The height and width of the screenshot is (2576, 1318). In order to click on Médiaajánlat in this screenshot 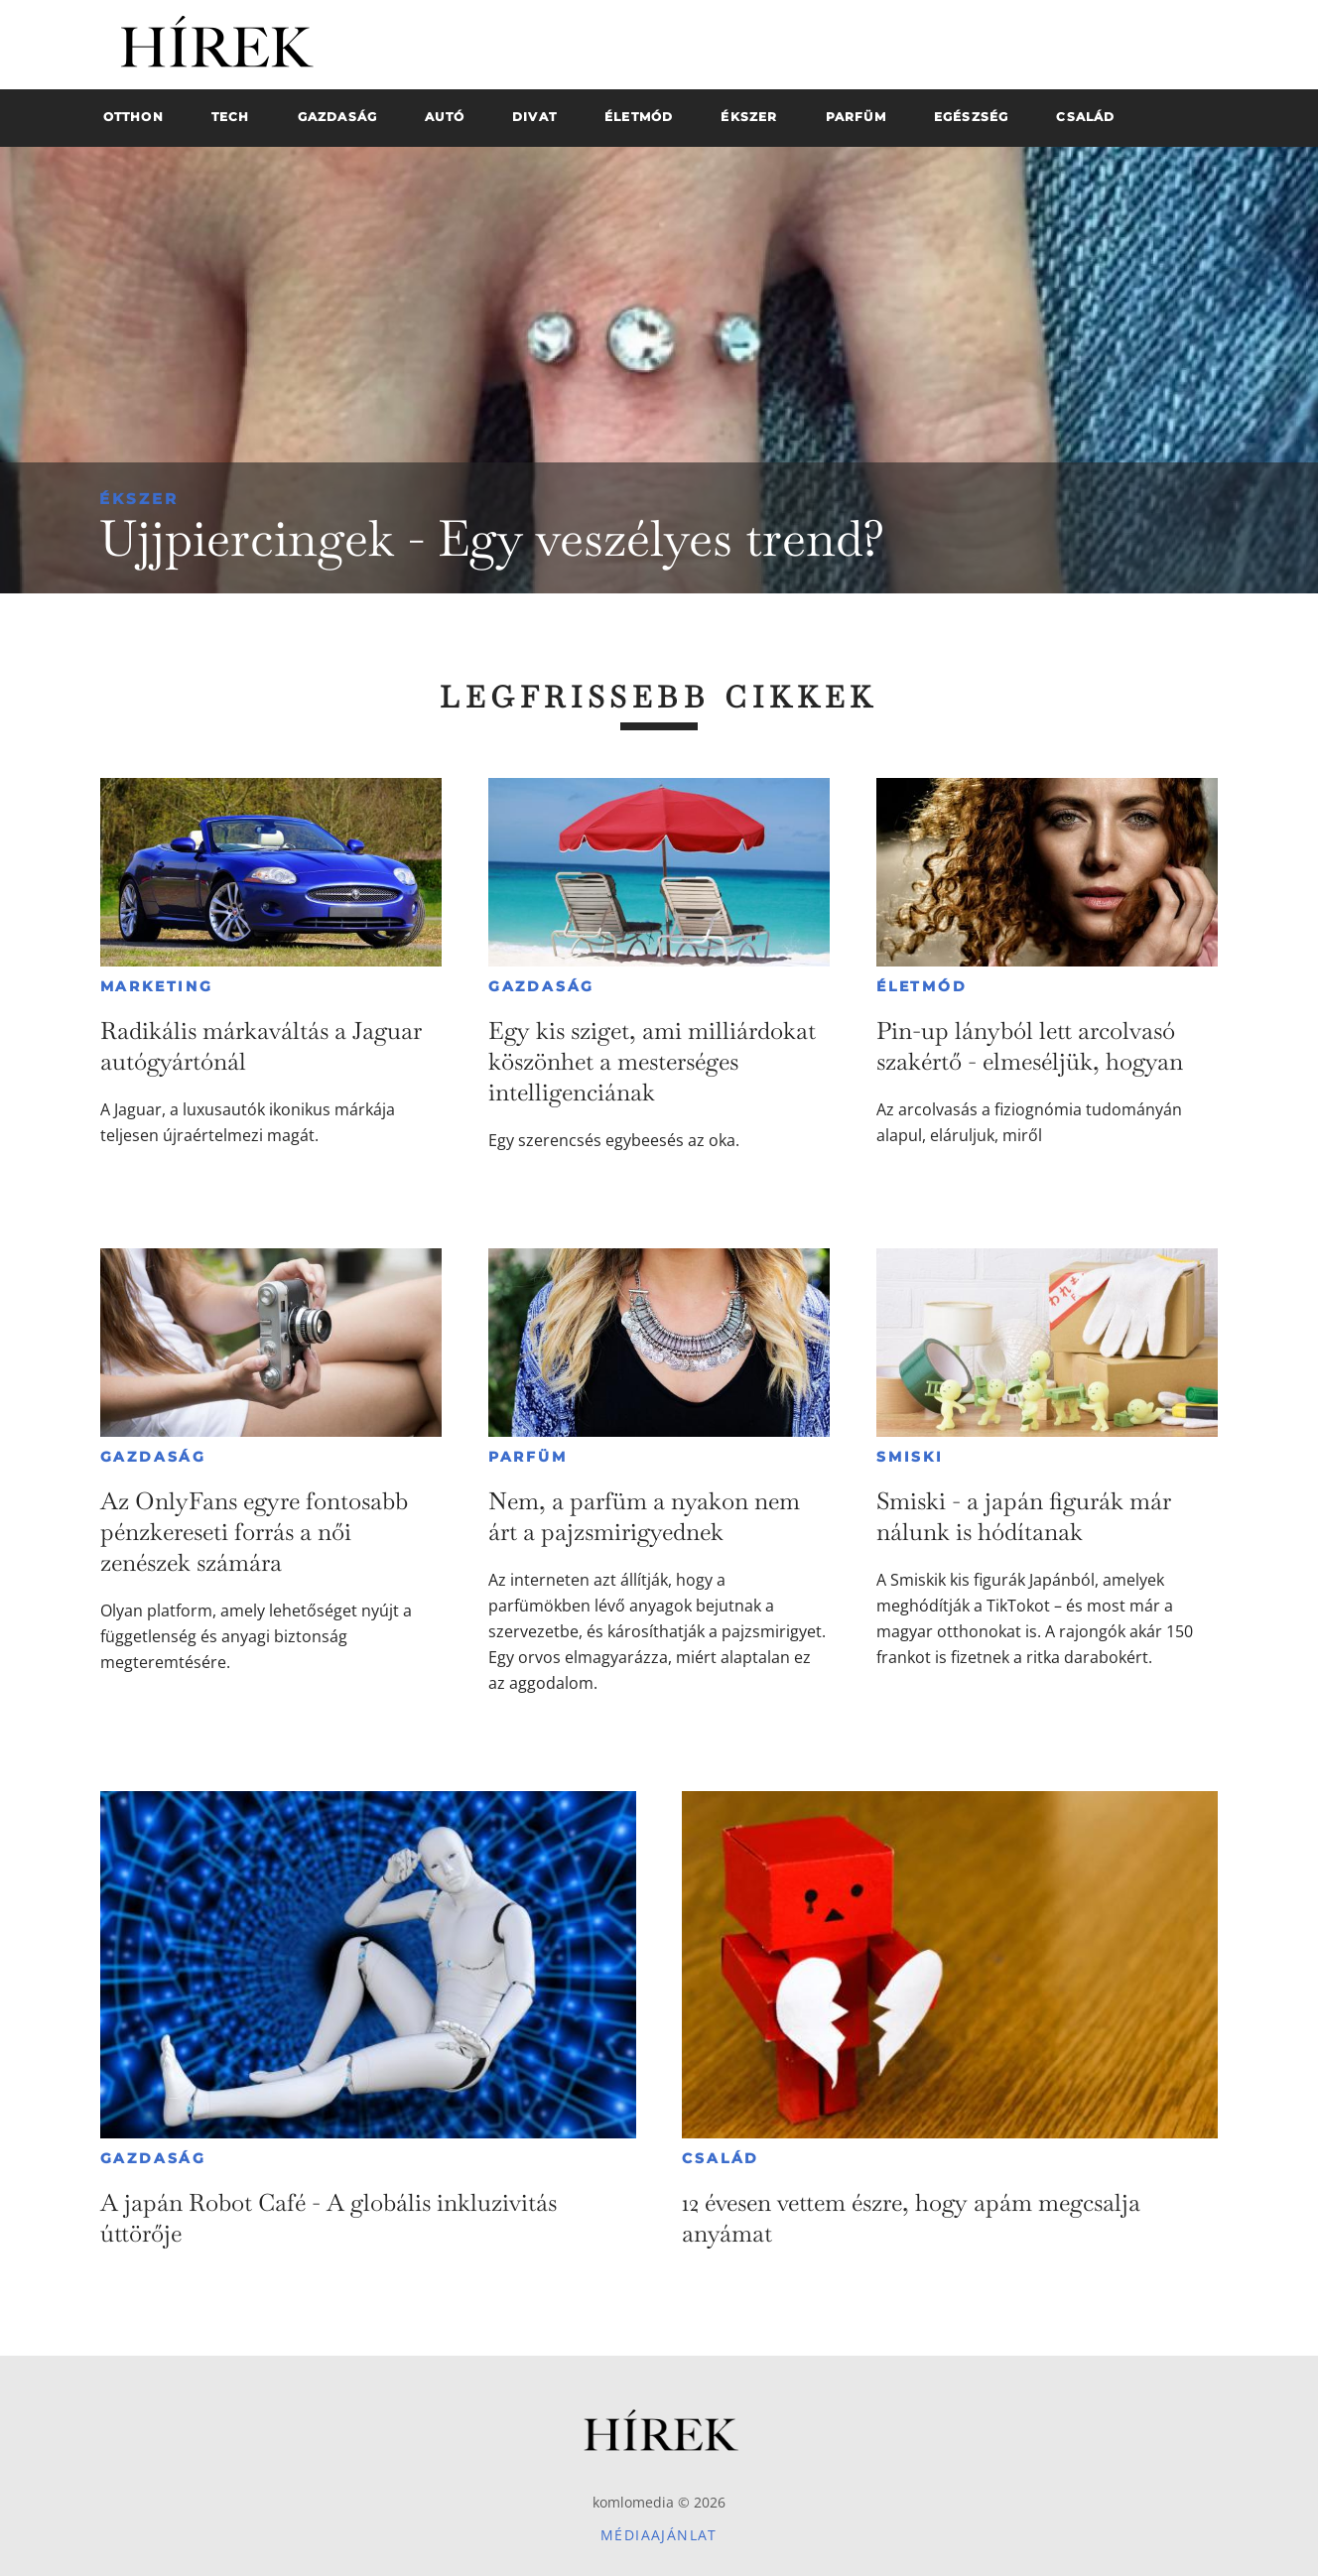, I will do `click(659, 2534)`.